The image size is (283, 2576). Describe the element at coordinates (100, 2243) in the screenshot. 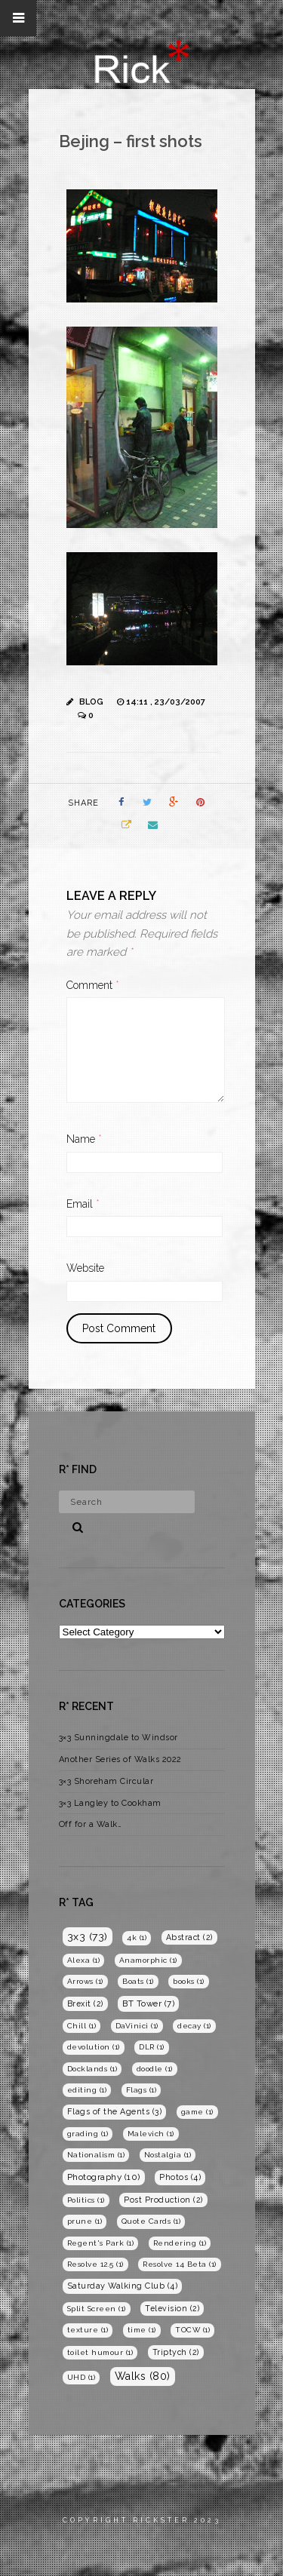

I see `Regent's Park [Regent's Park (1 item)]` at that location.